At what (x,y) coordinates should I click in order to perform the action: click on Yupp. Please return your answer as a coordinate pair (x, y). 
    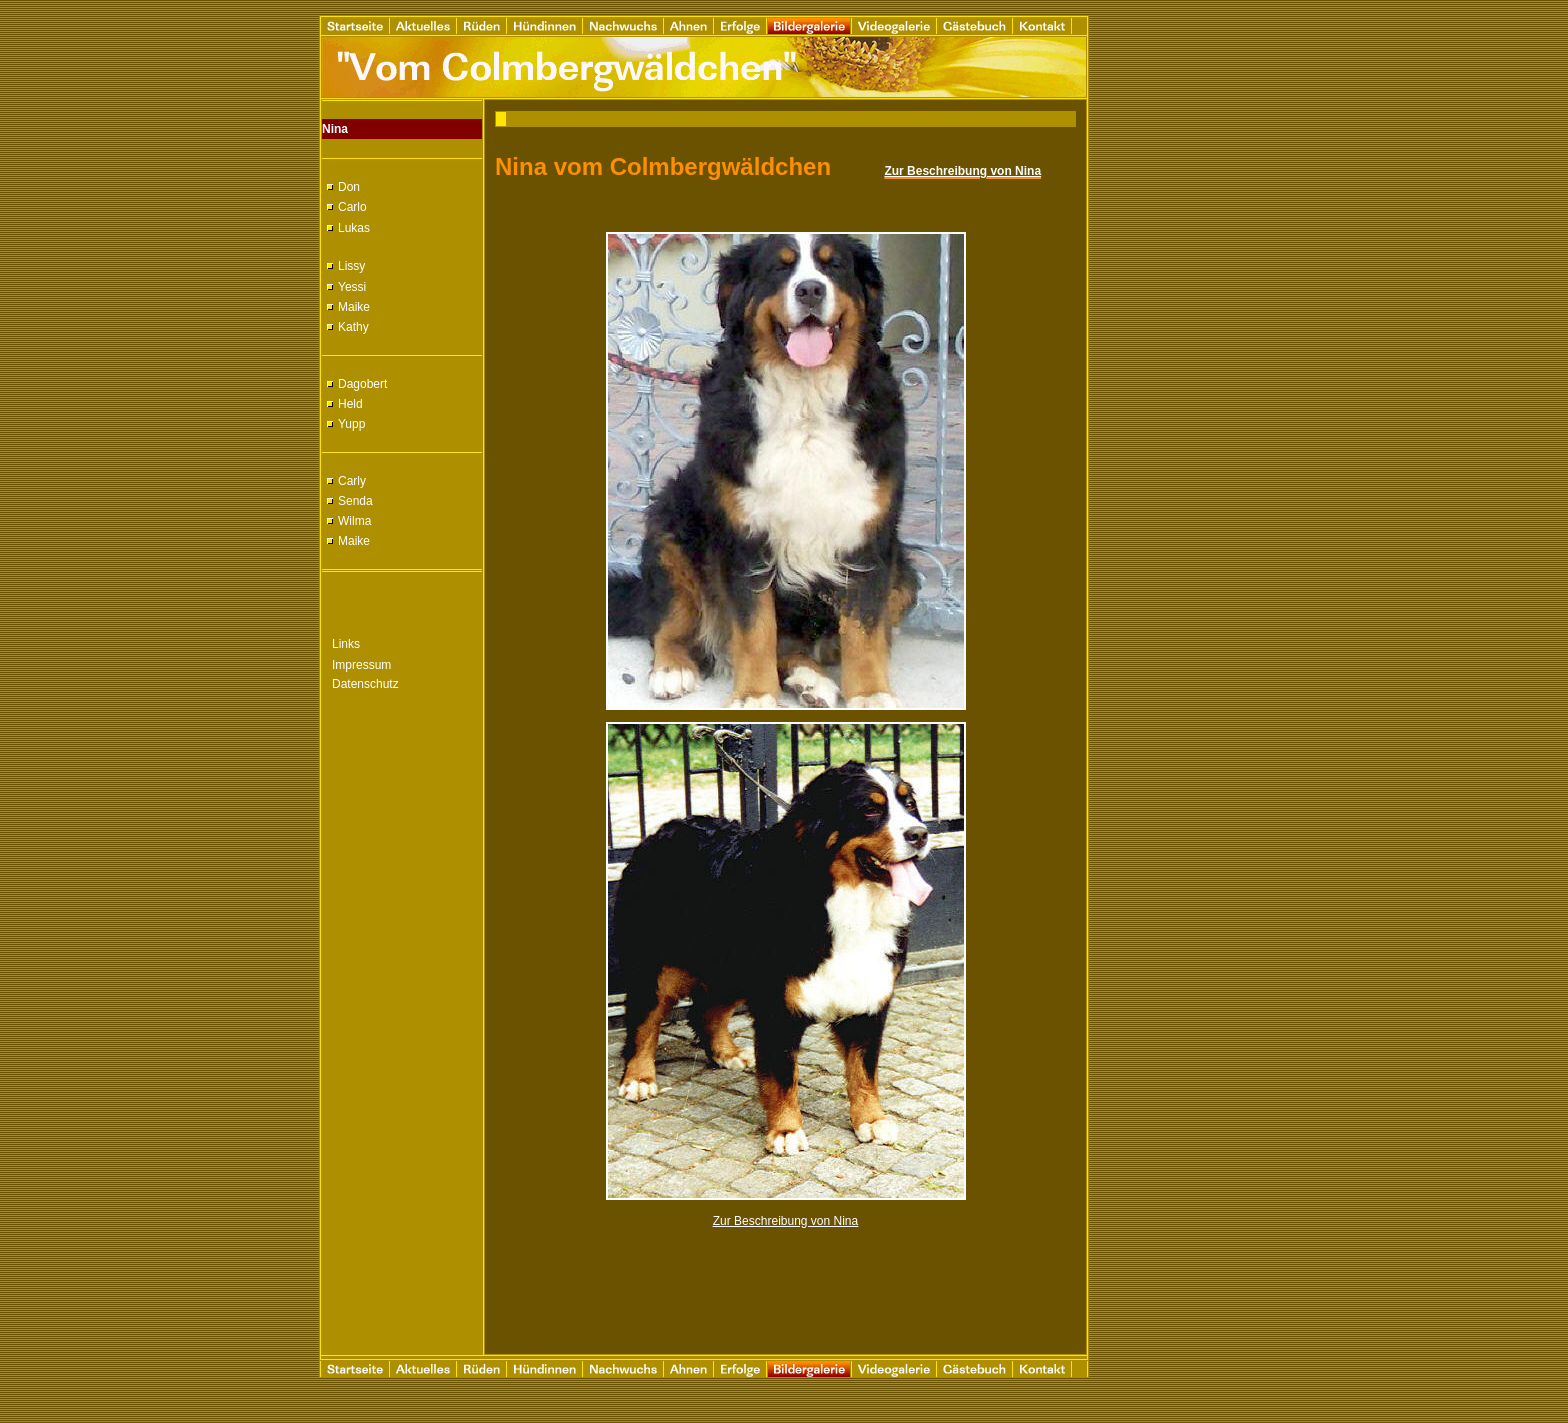
    Looking at the image, I should click on (351, 424).